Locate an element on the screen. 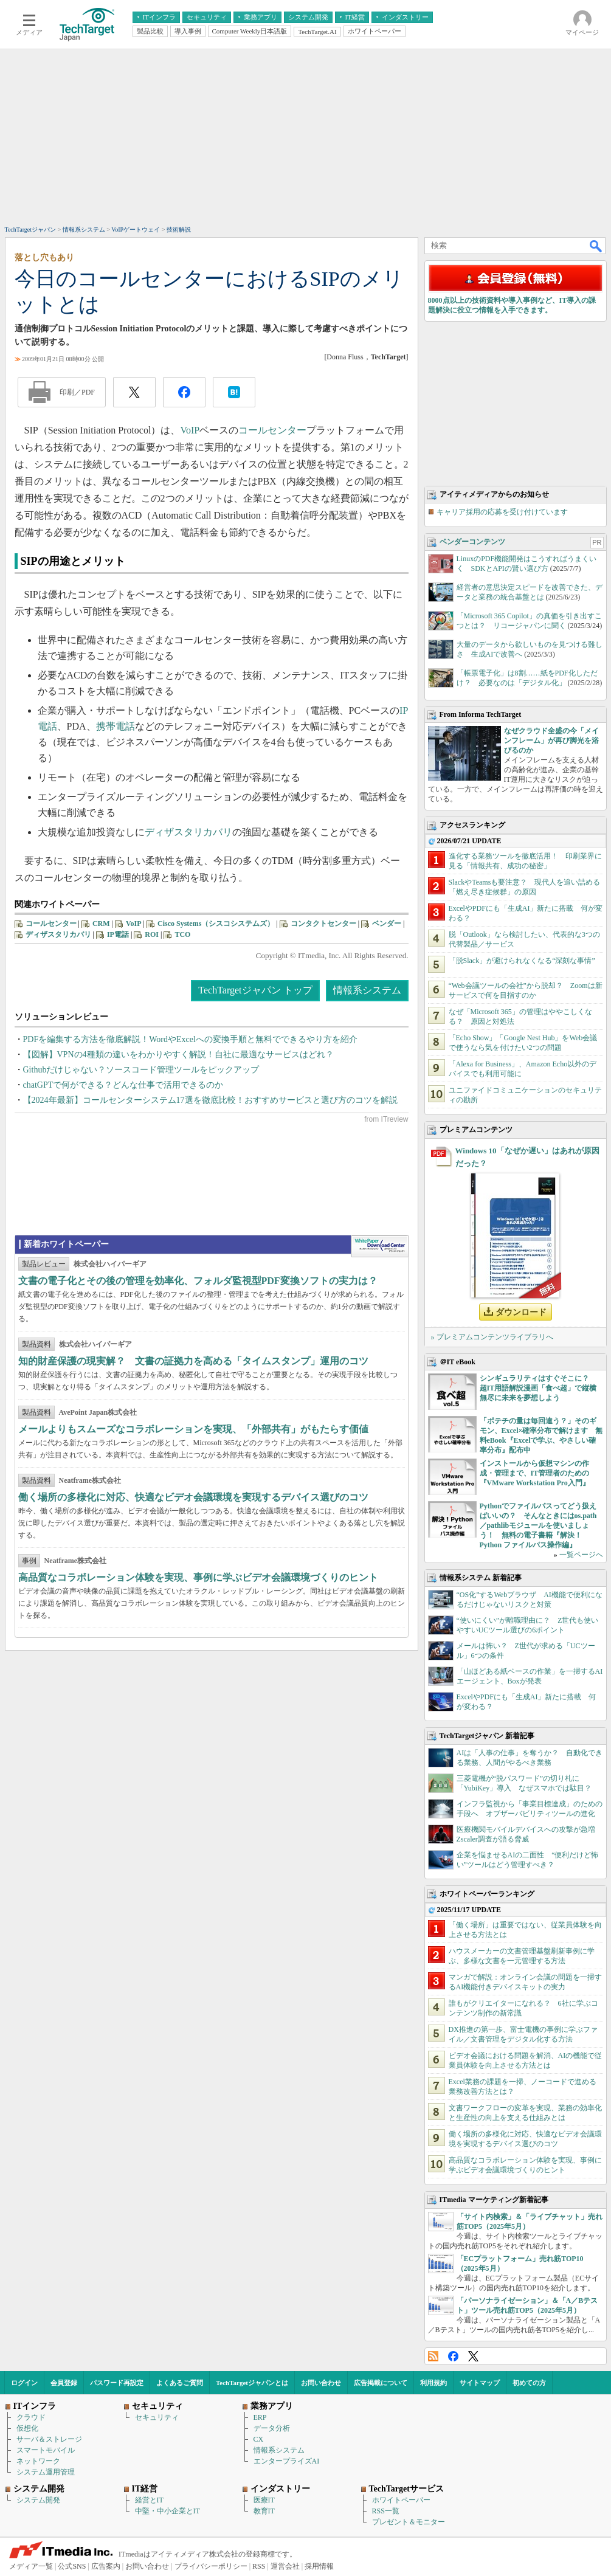 This screenshot has width=611, height=2576. パスワード再設定 is located at coordinates (116, 2382).